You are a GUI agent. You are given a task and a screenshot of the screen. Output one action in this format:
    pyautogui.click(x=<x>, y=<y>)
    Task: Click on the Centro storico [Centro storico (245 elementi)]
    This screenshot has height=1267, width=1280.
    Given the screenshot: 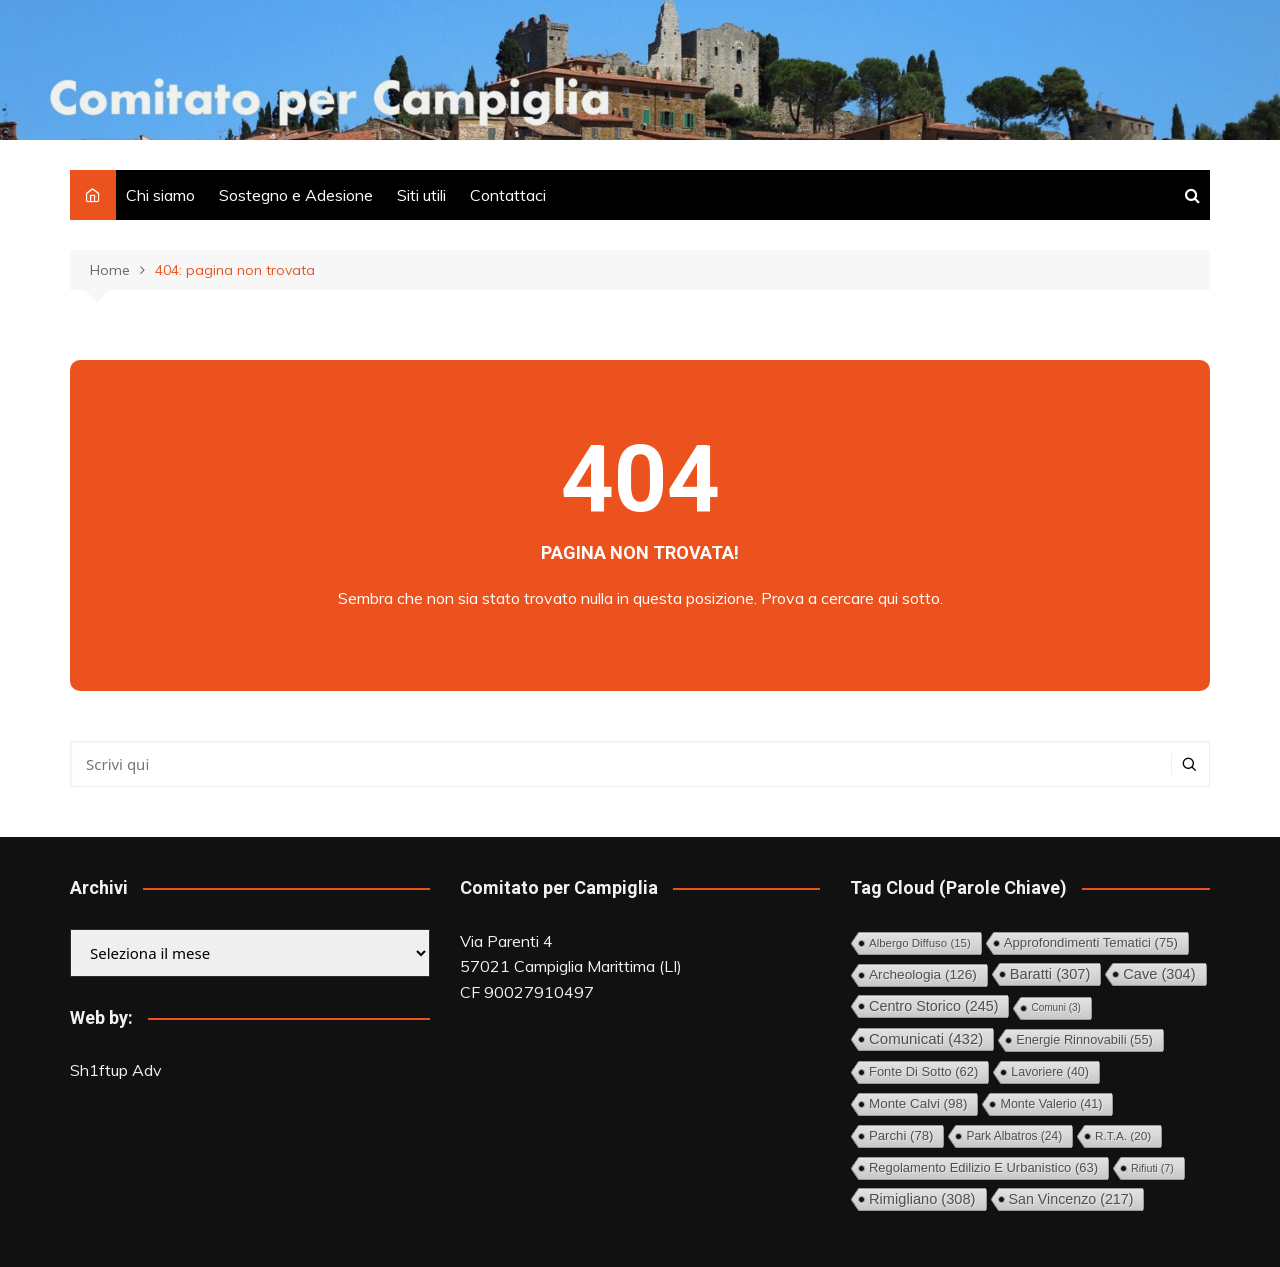 What is the action you would take?
    pyautogui.click(x=933, y=1006)
    